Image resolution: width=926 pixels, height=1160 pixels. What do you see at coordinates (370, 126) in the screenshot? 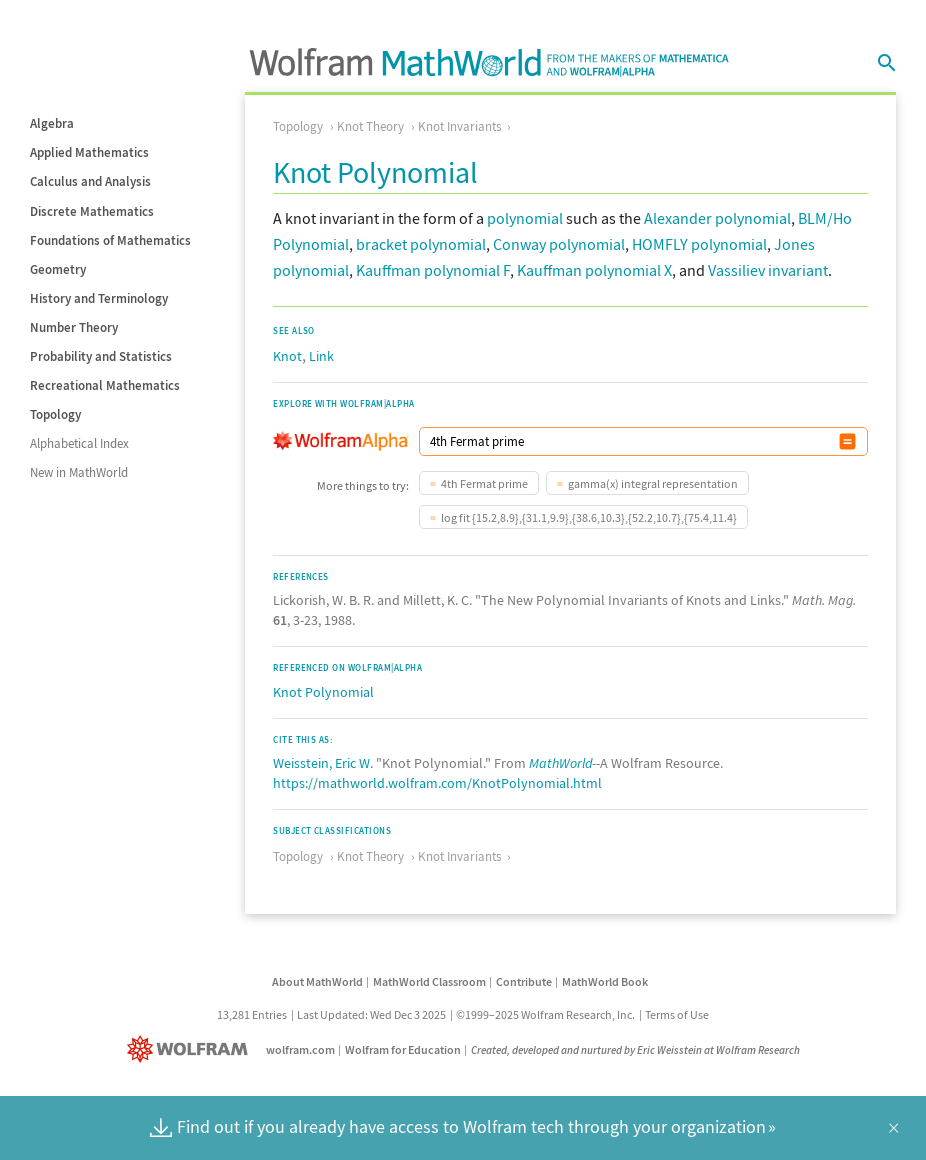
I see `Knot Theory` at bounding box center [370, 126].